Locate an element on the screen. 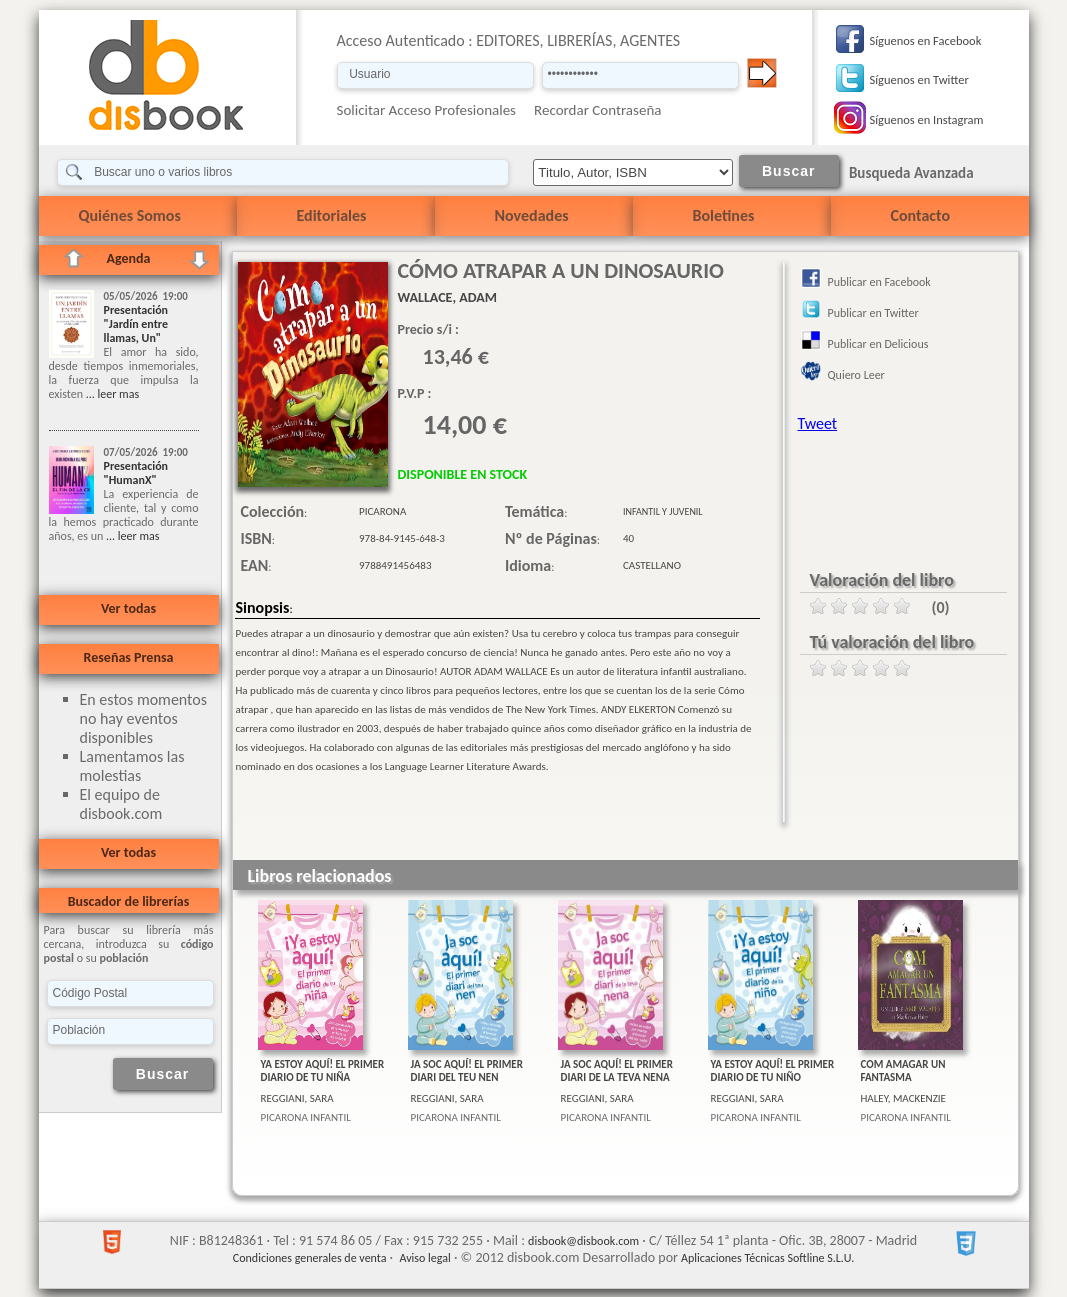 This screenshot has height=1297, width=1067. ... leer mas is located at coordinates (111, 394).